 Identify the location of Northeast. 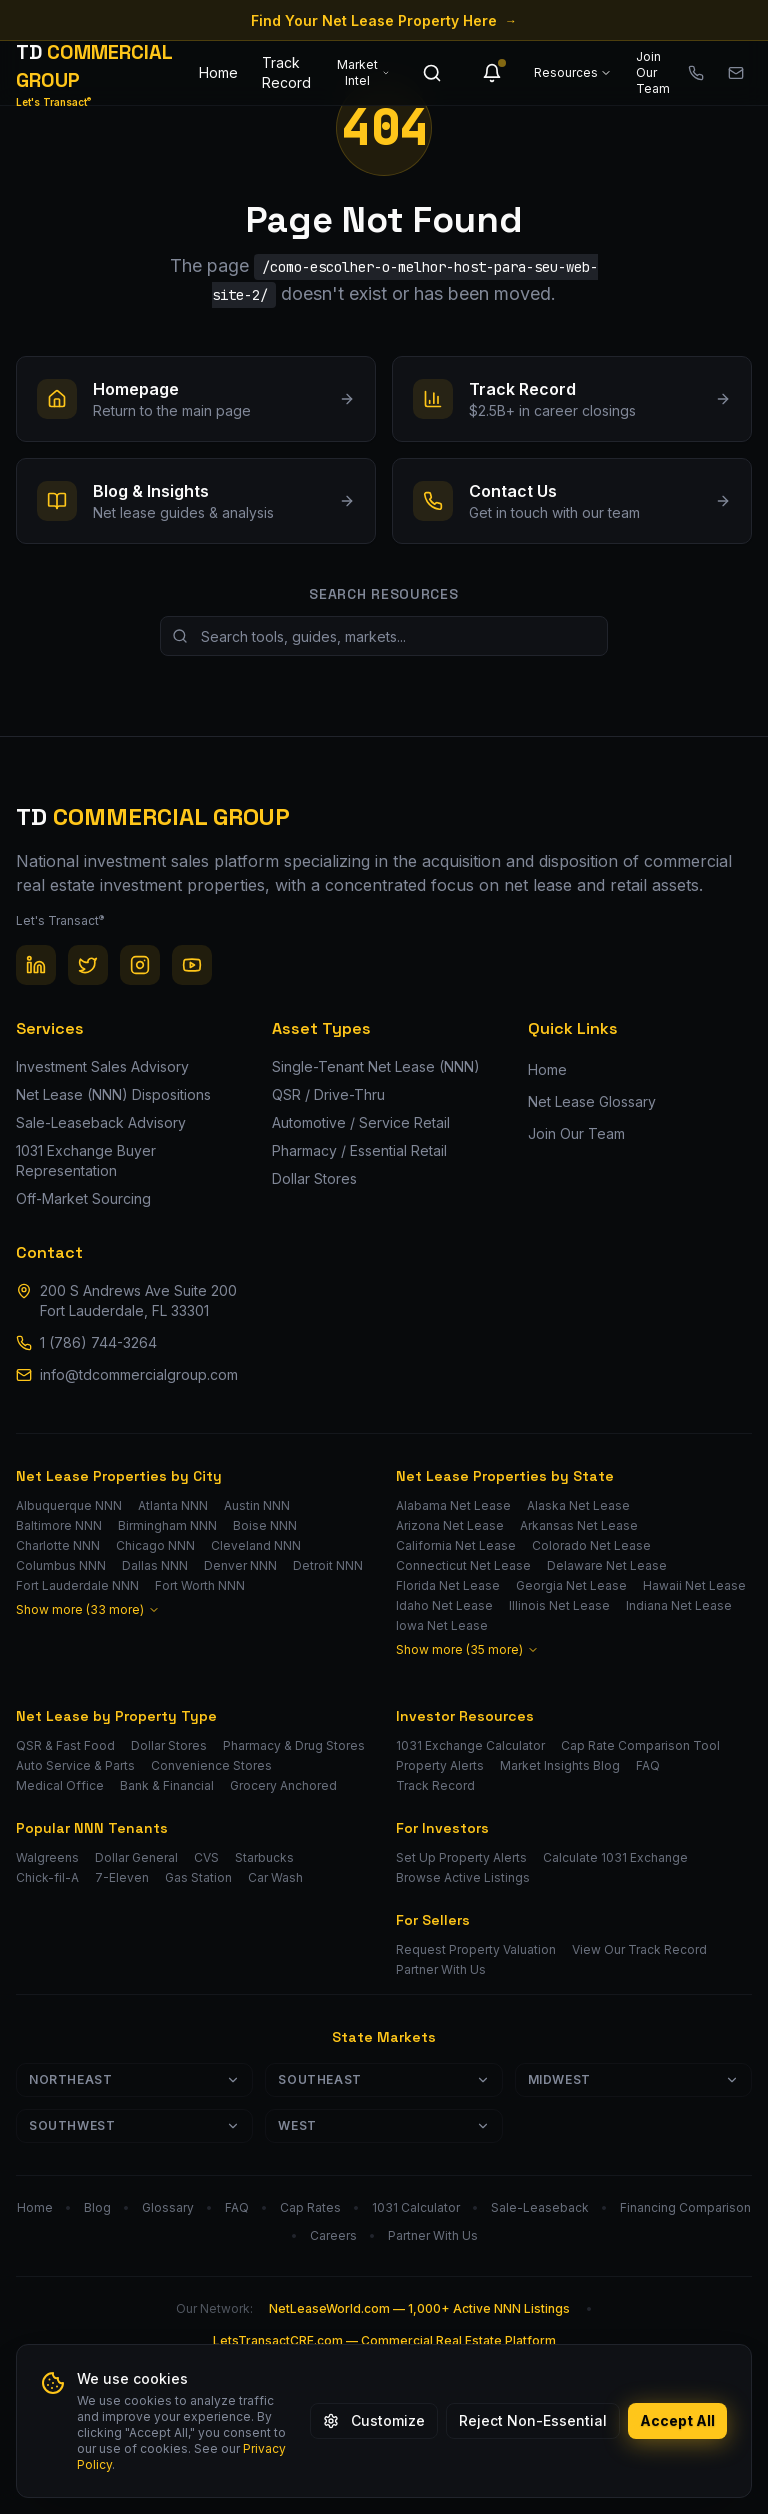
(134, 2079).